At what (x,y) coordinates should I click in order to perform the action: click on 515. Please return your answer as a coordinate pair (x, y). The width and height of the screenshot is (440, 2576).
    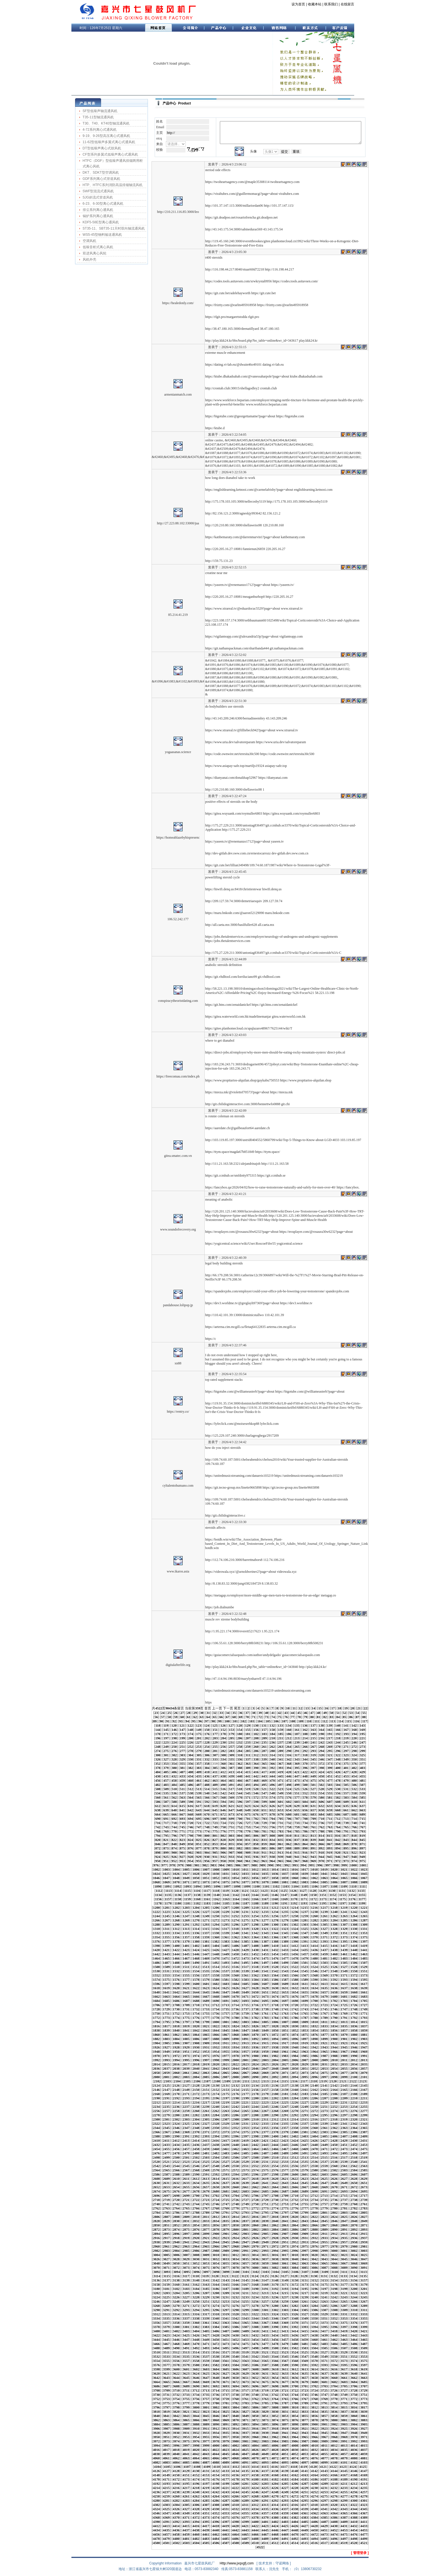
    Looking at the image, I should click on (215, 1789).